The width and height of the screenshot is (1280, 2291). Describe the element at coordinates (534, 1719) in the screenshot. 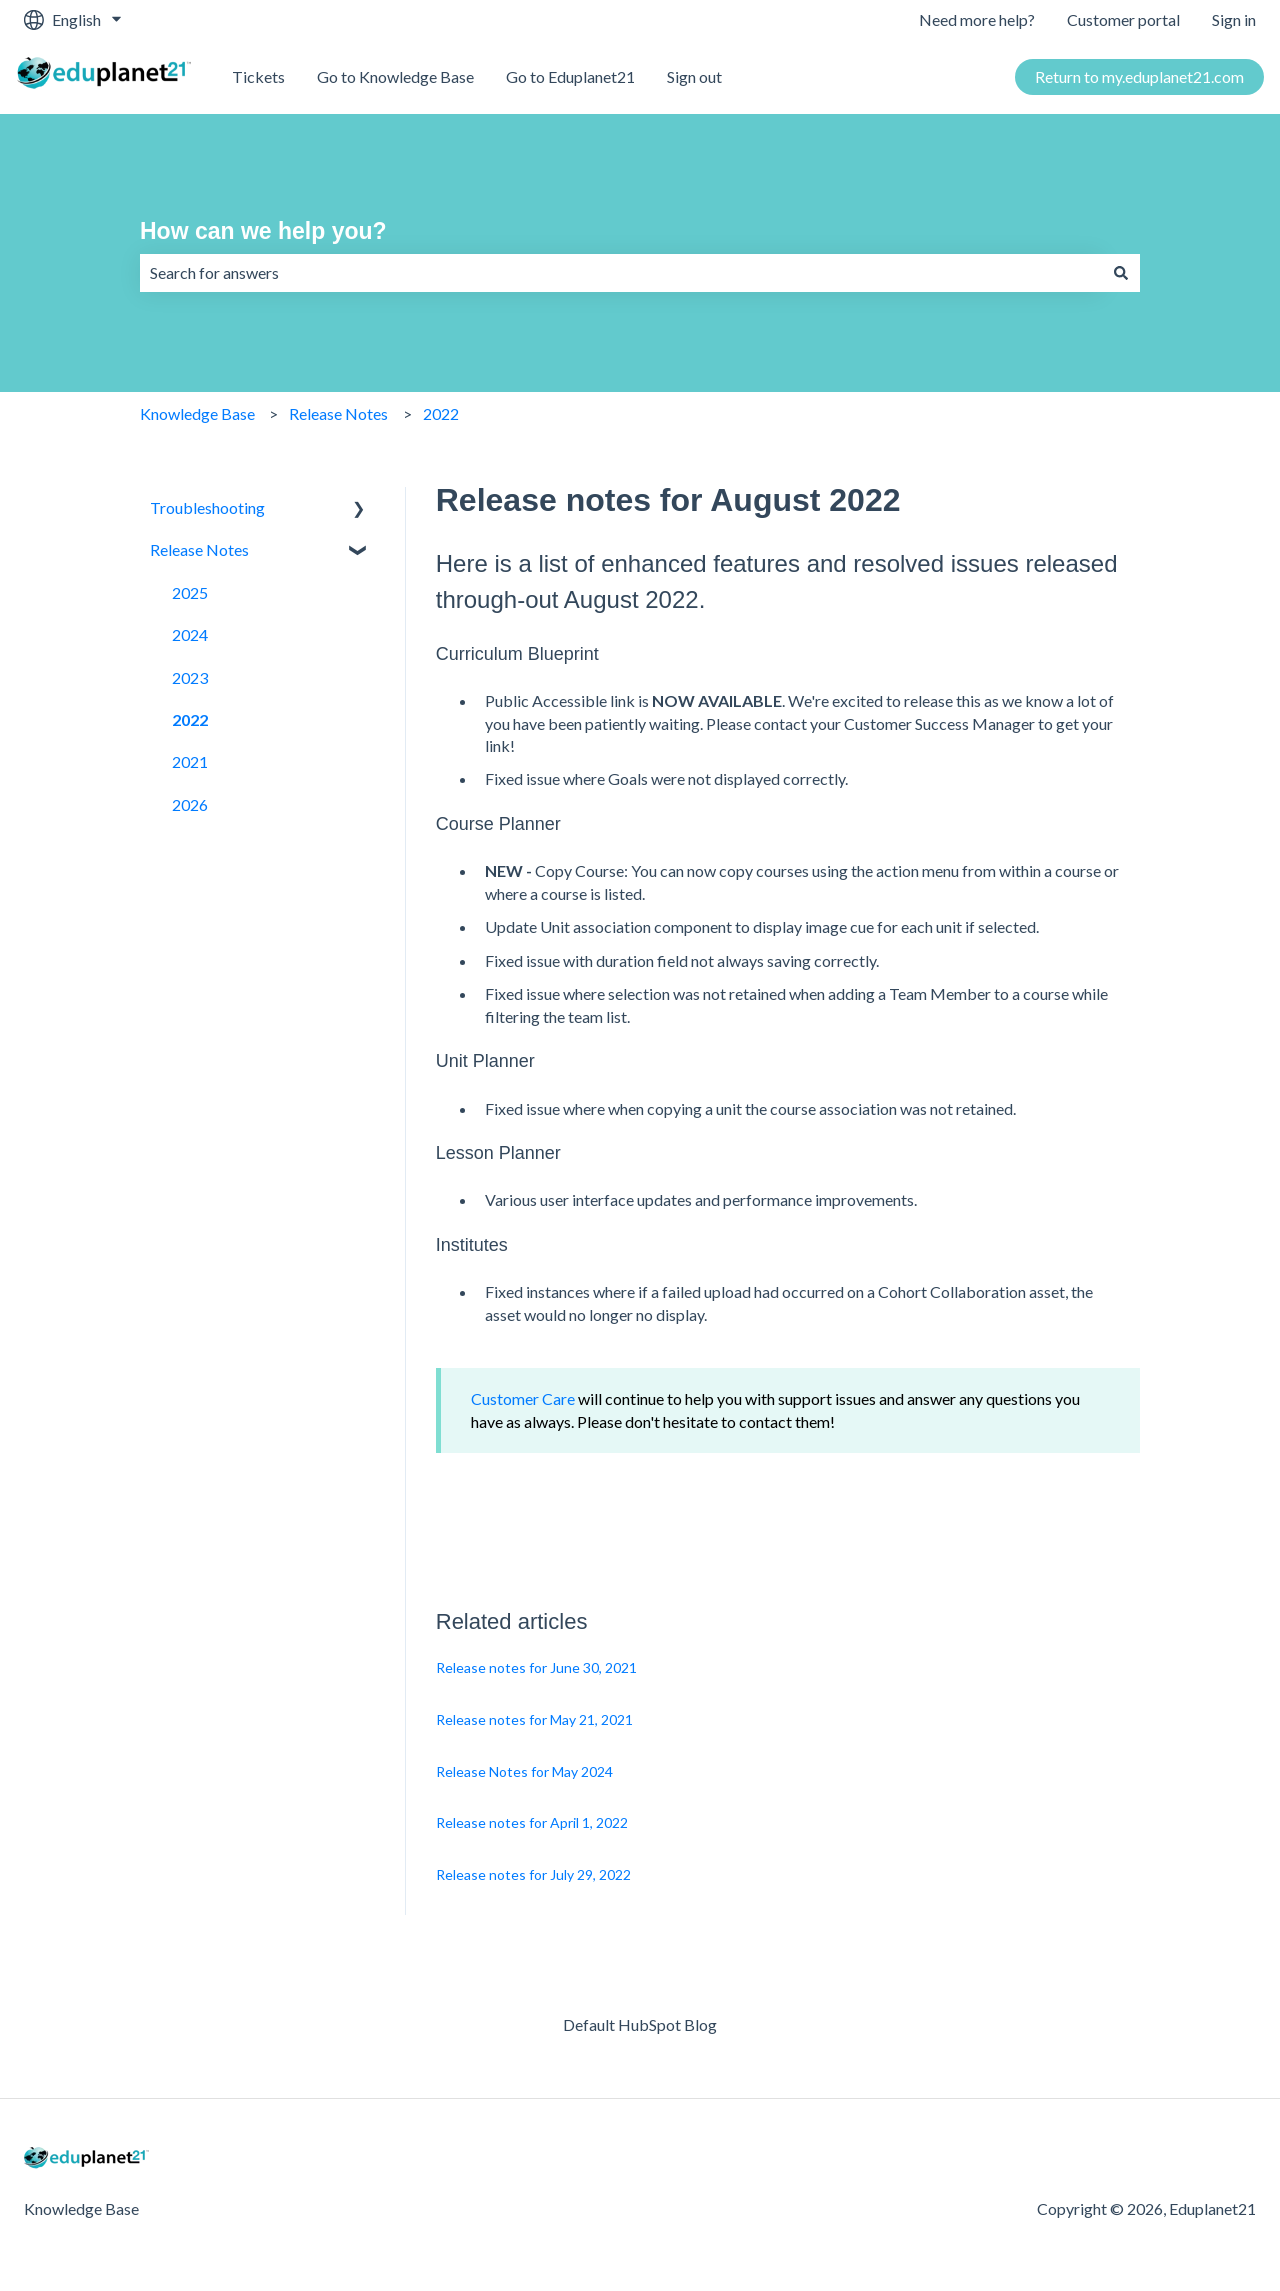

I see `Release notes for May 21, 2021` at that location.